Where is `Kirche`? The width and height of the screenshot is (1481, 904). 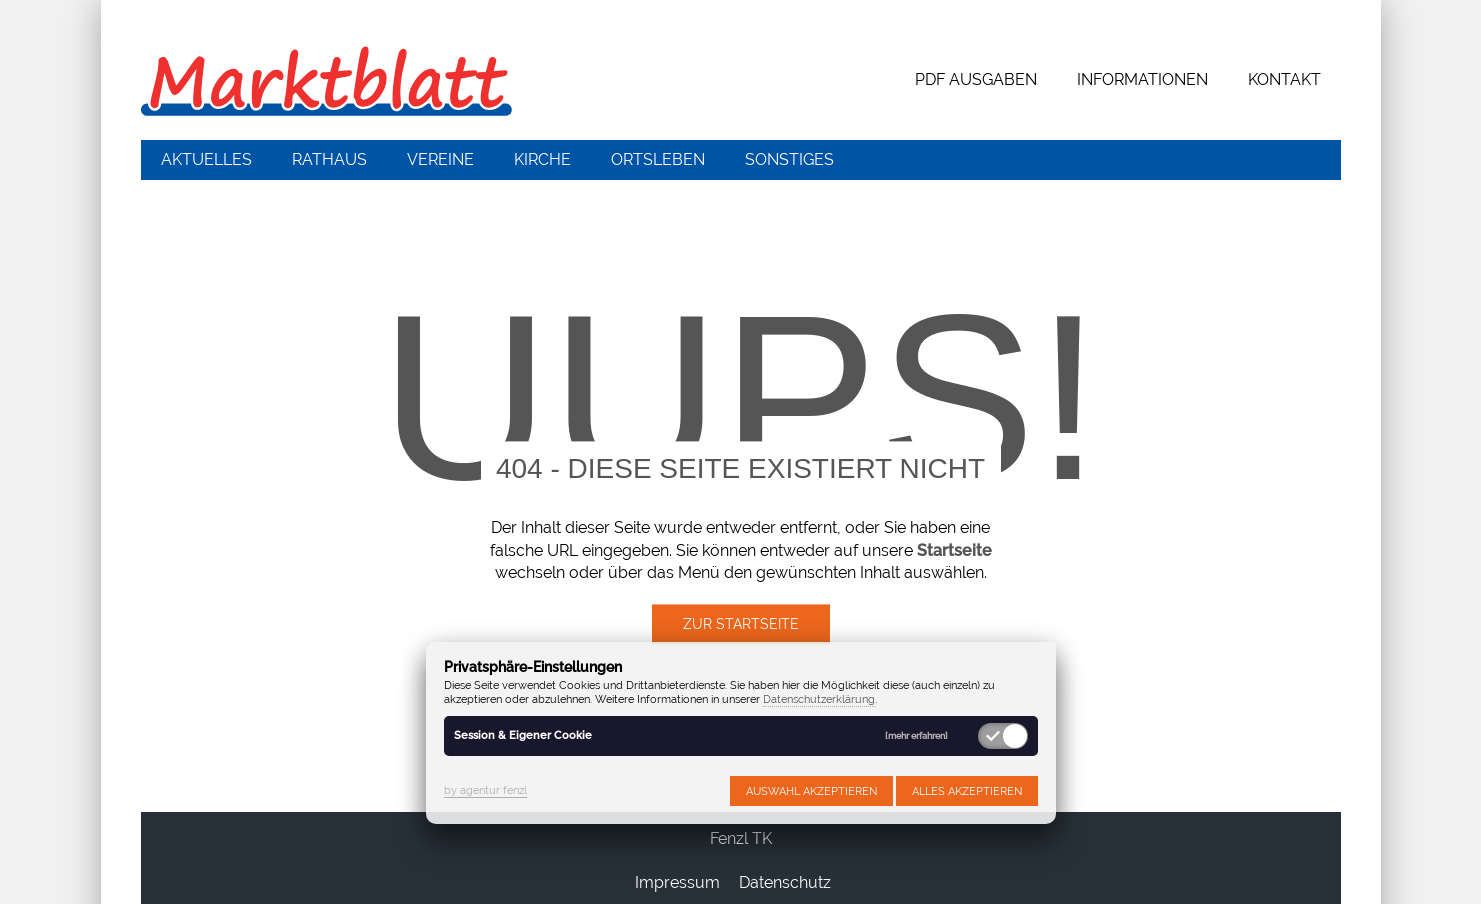 Kirche is located at coordinates (542, 159).